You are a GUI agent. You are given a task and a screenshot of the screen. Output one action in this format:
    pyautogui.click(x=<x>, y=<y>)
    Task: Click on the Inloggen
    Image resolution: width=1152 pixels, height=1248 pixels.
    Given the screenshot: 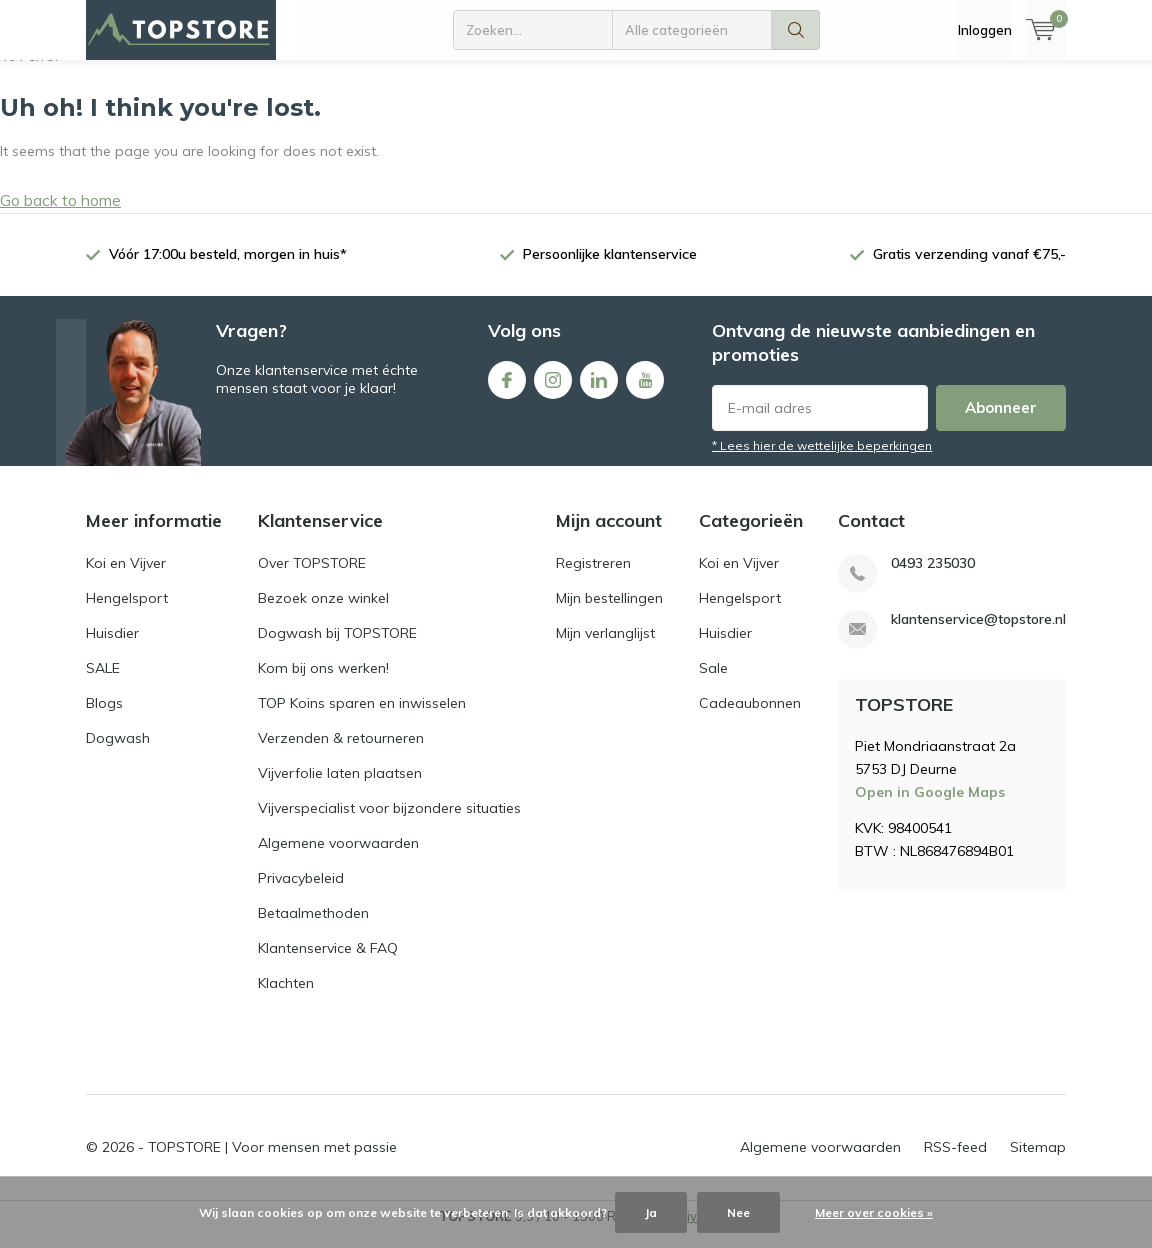 What is the action you would take?
    pyautogui.click(x=985, y=30)
    